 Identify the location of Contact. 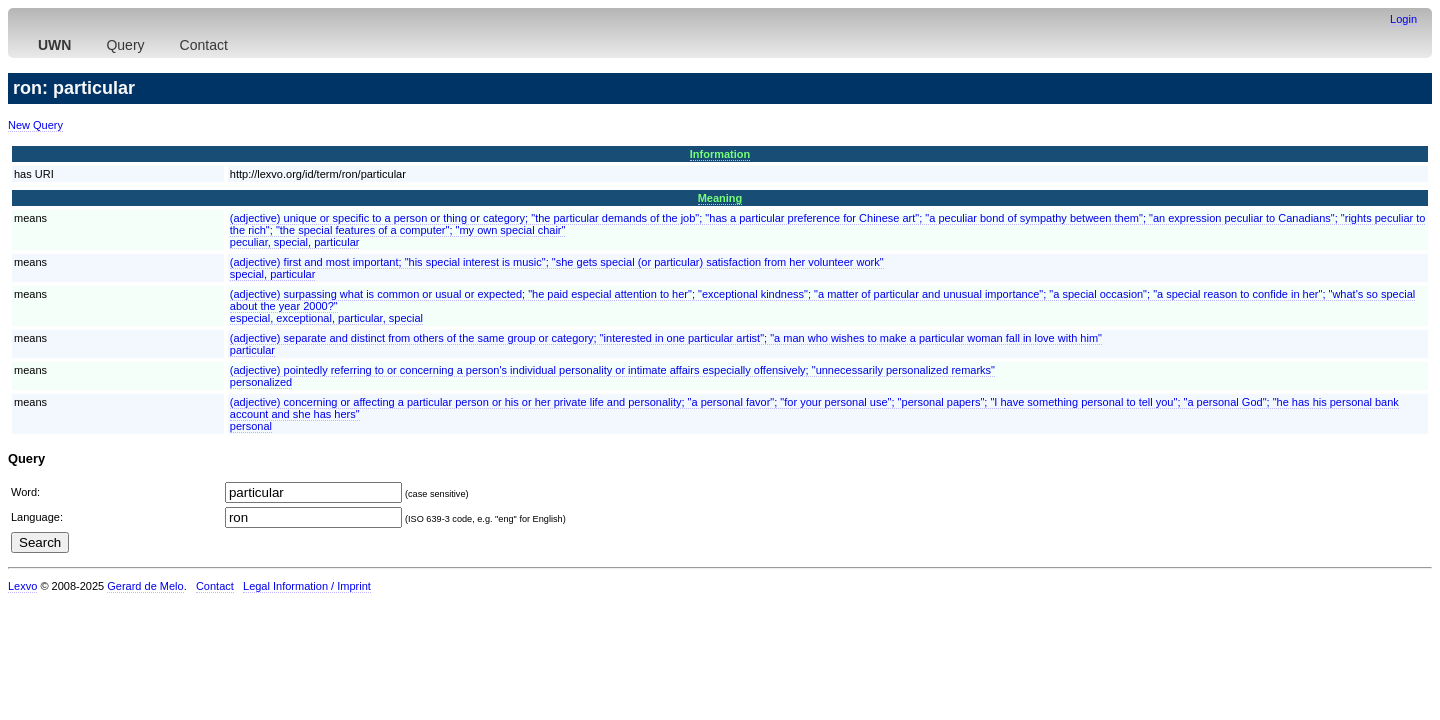
(204, 45).